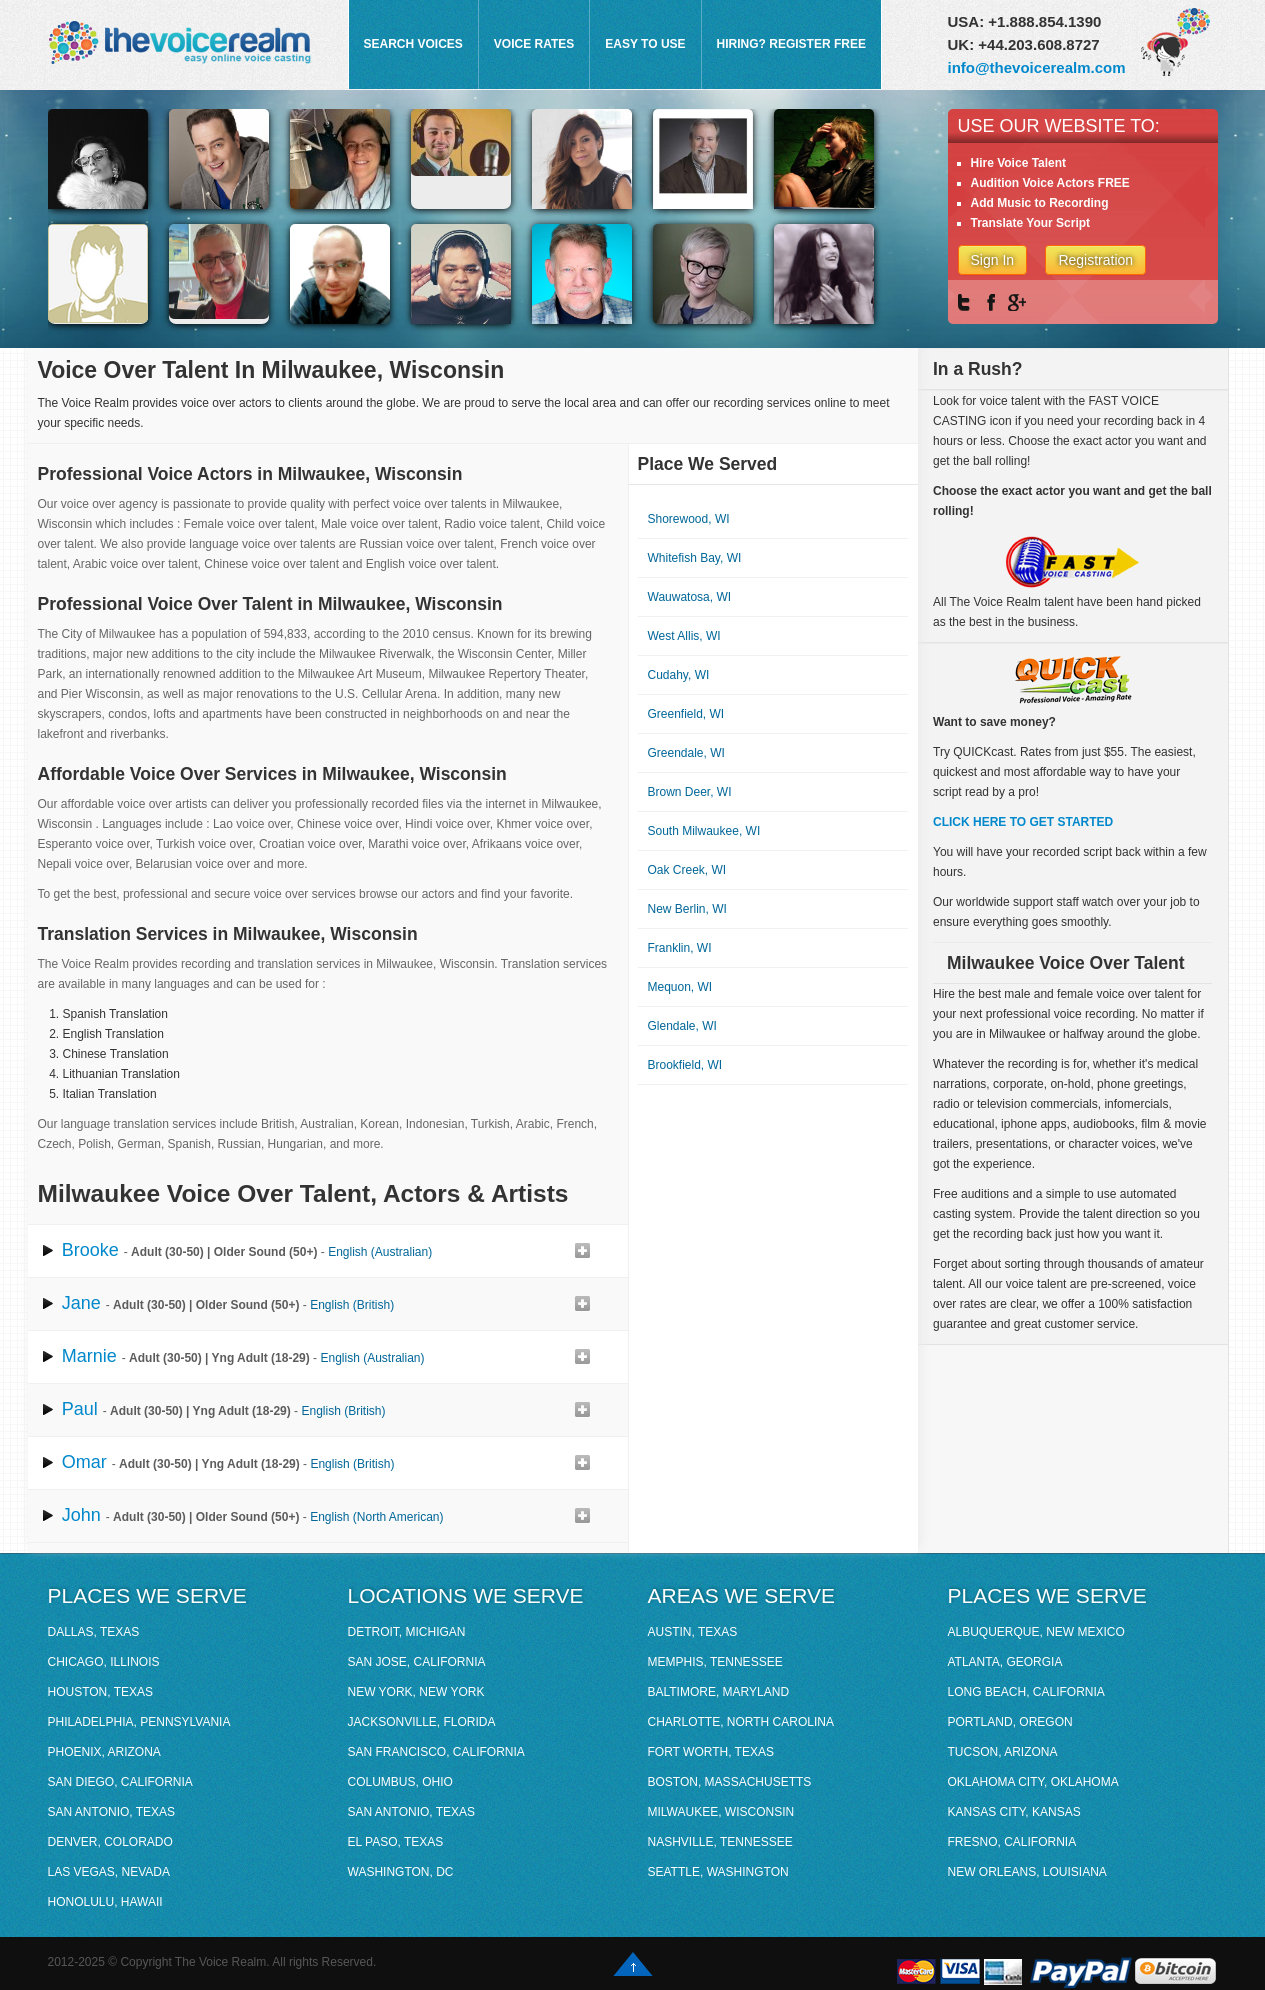 The height and width of the screenshot is (1990, 1265). I want to click on Marnie, so click(89, 1356).